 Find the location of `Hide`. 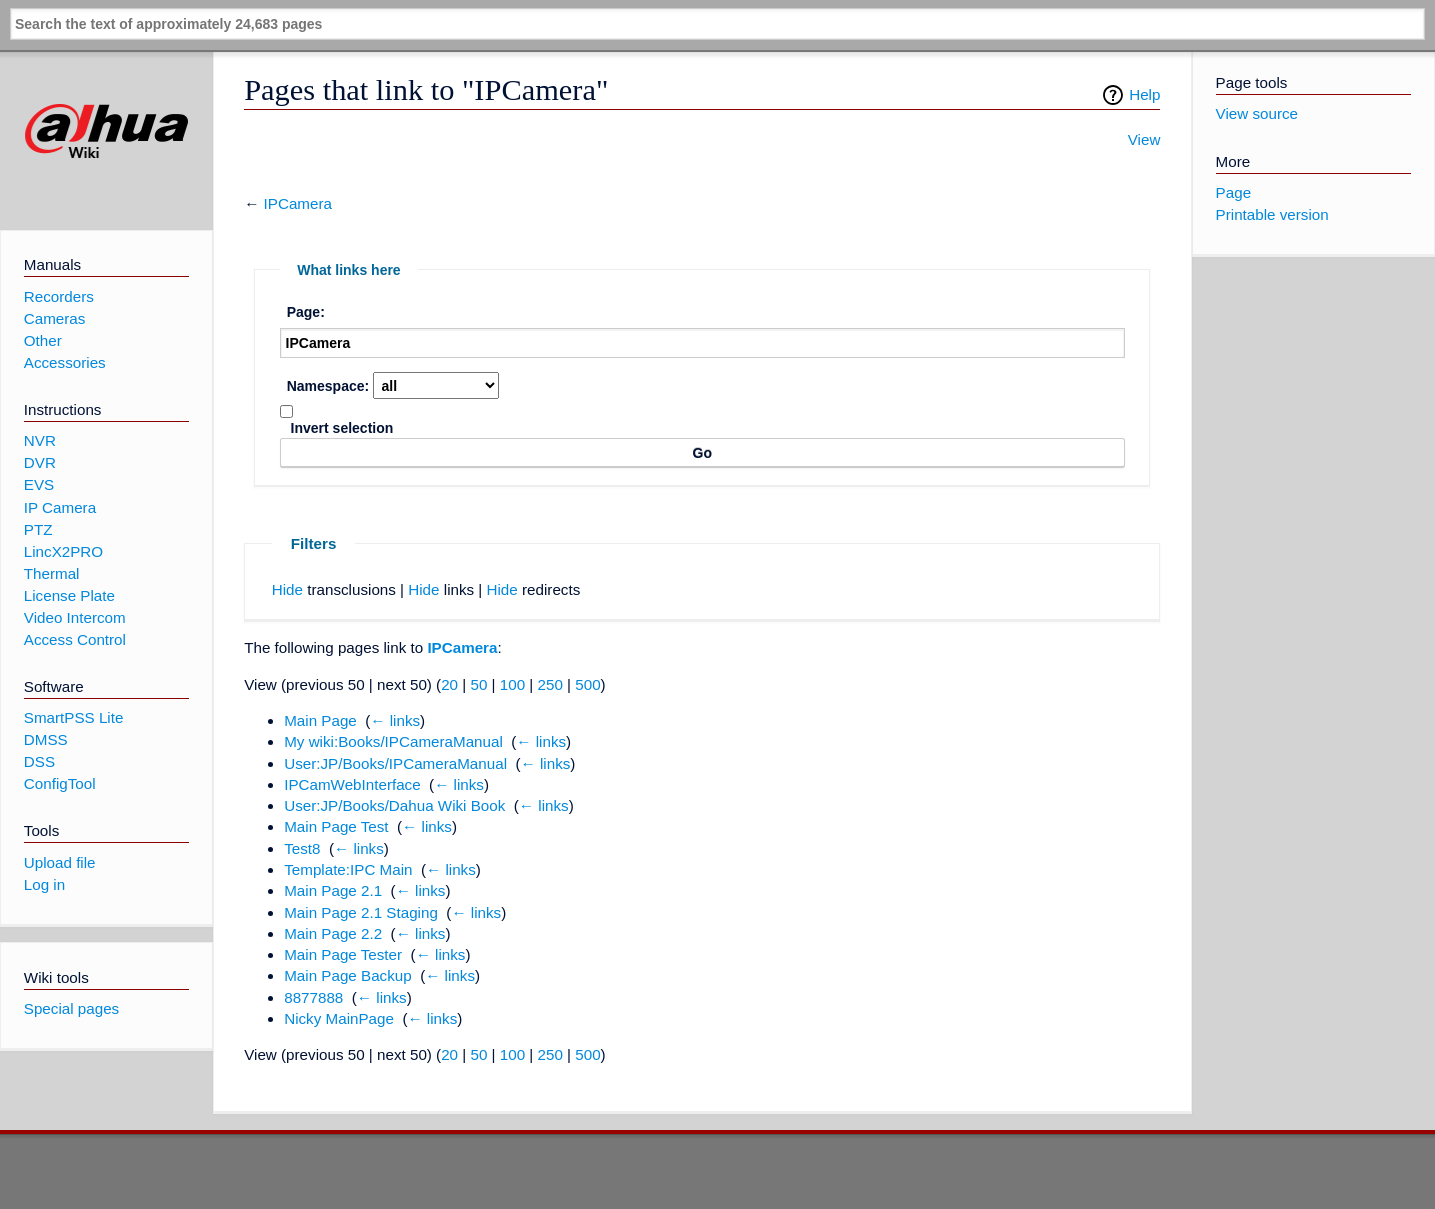

Hide is located at coordinates (287, 589).